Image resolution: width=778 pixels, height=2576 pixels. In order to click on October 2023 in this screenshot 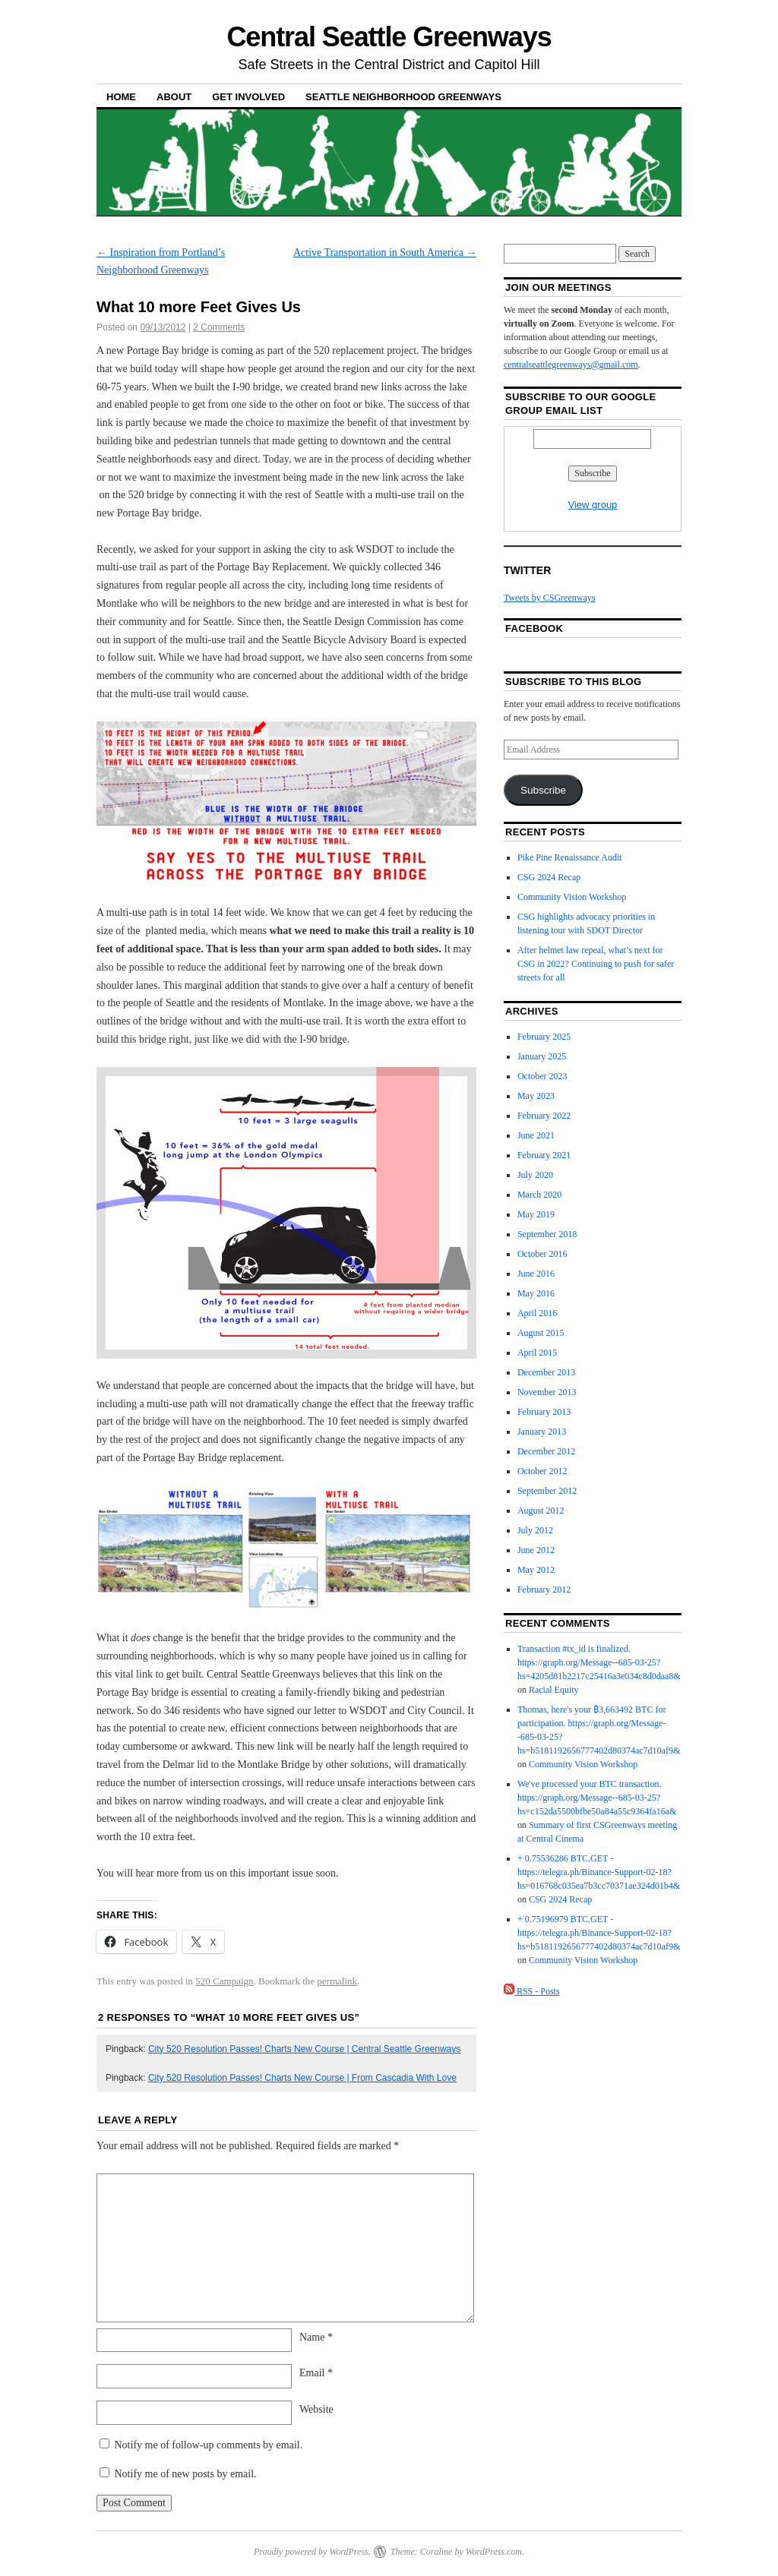, I will do `click(542, 1076)`.